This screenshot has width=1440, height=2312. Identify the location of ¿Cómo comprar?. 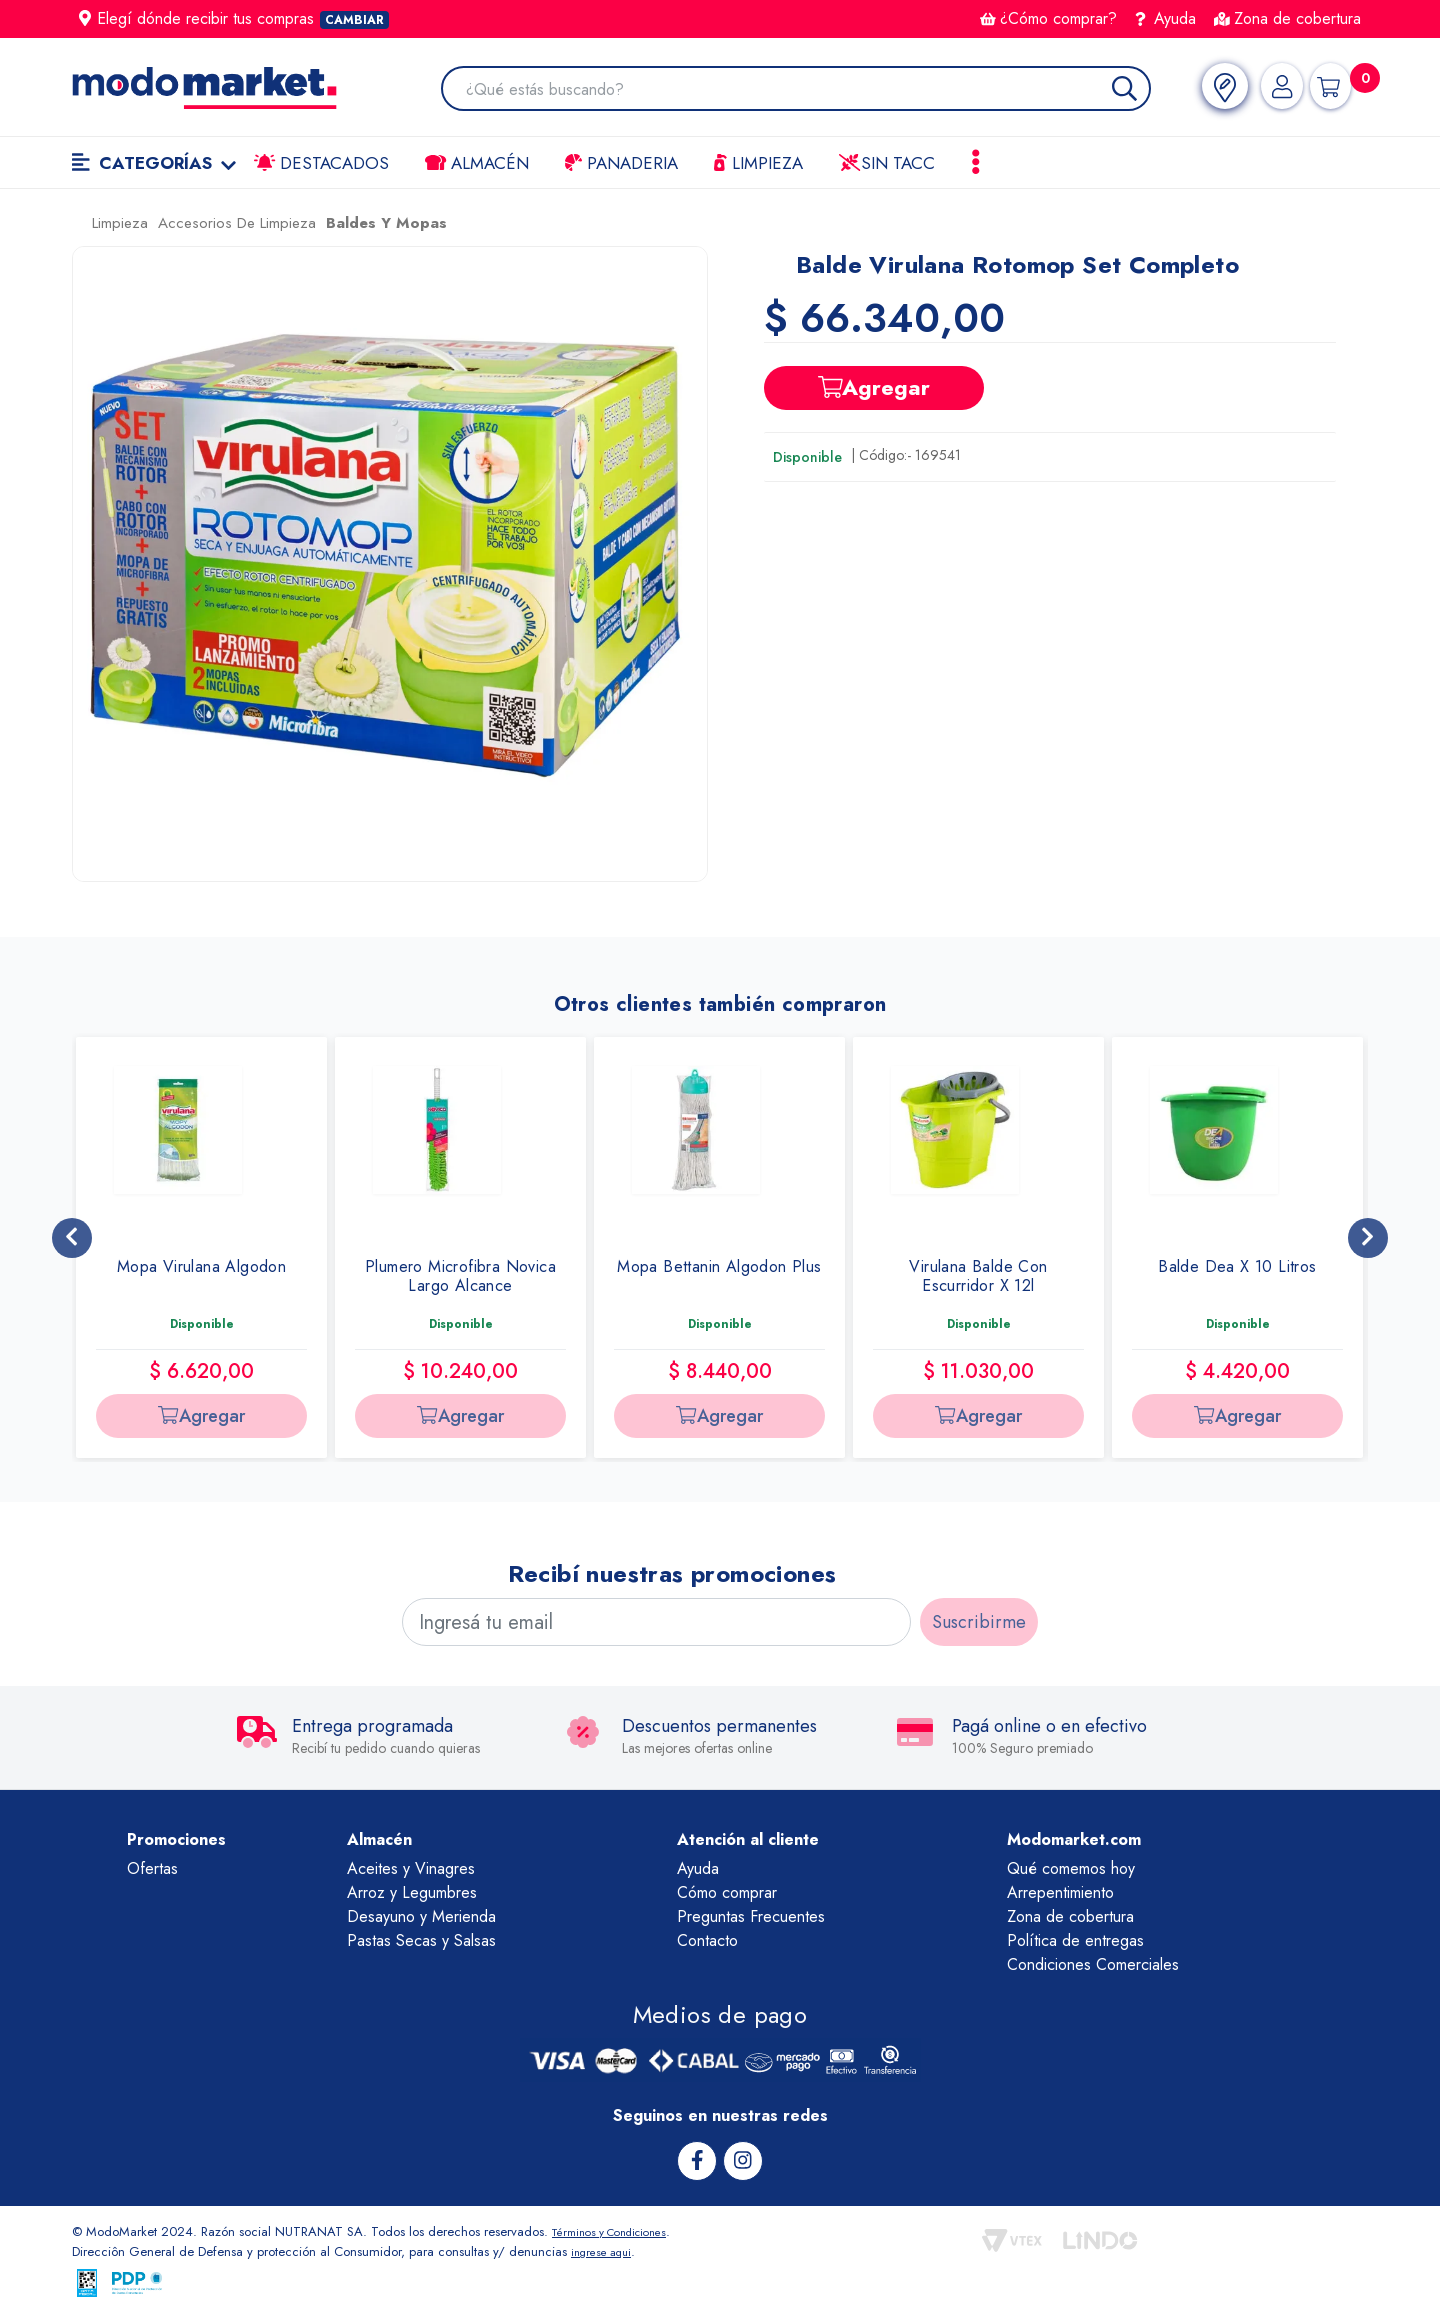
(1048, 18).